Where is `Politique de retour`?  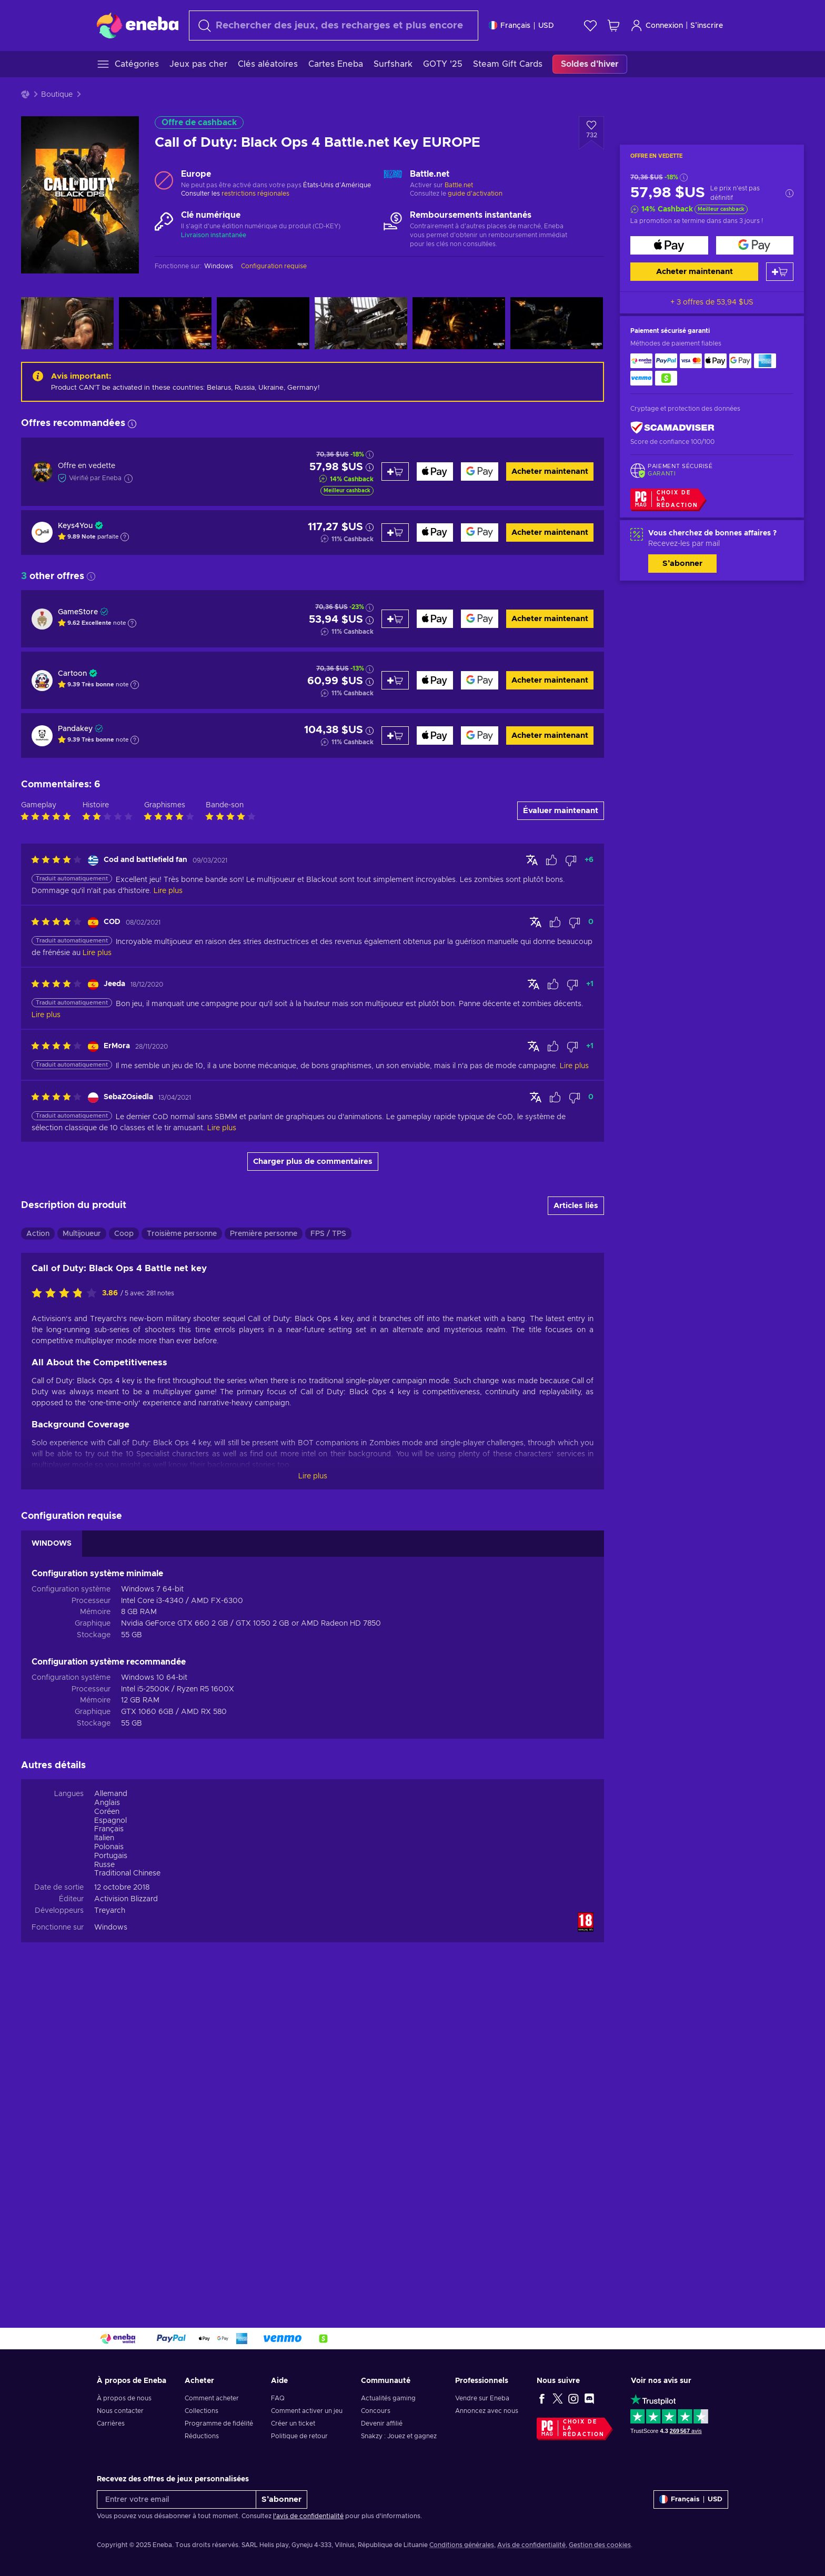 Politique de retour is located at coordinates (299, 2436).